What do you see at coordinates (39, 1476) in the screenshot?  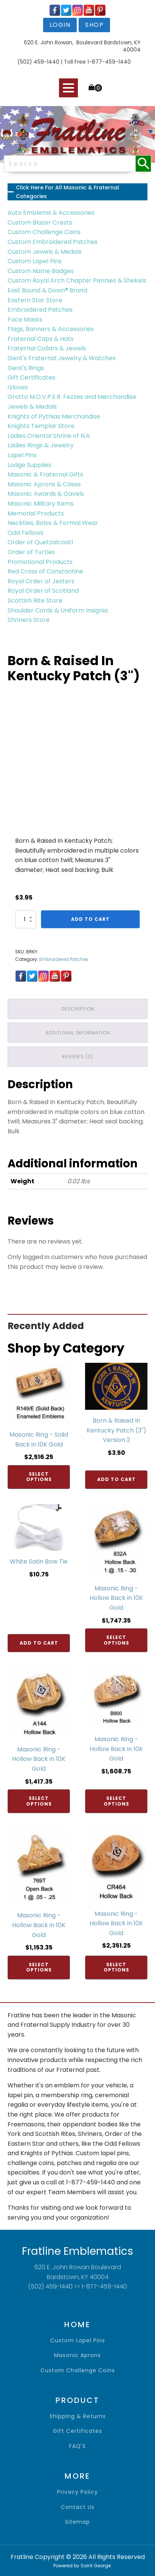 I see `Select options [Add to cart: “Masonic Ring - Solid Back in 10K Gold”]` at bounding box center [39, 1476].